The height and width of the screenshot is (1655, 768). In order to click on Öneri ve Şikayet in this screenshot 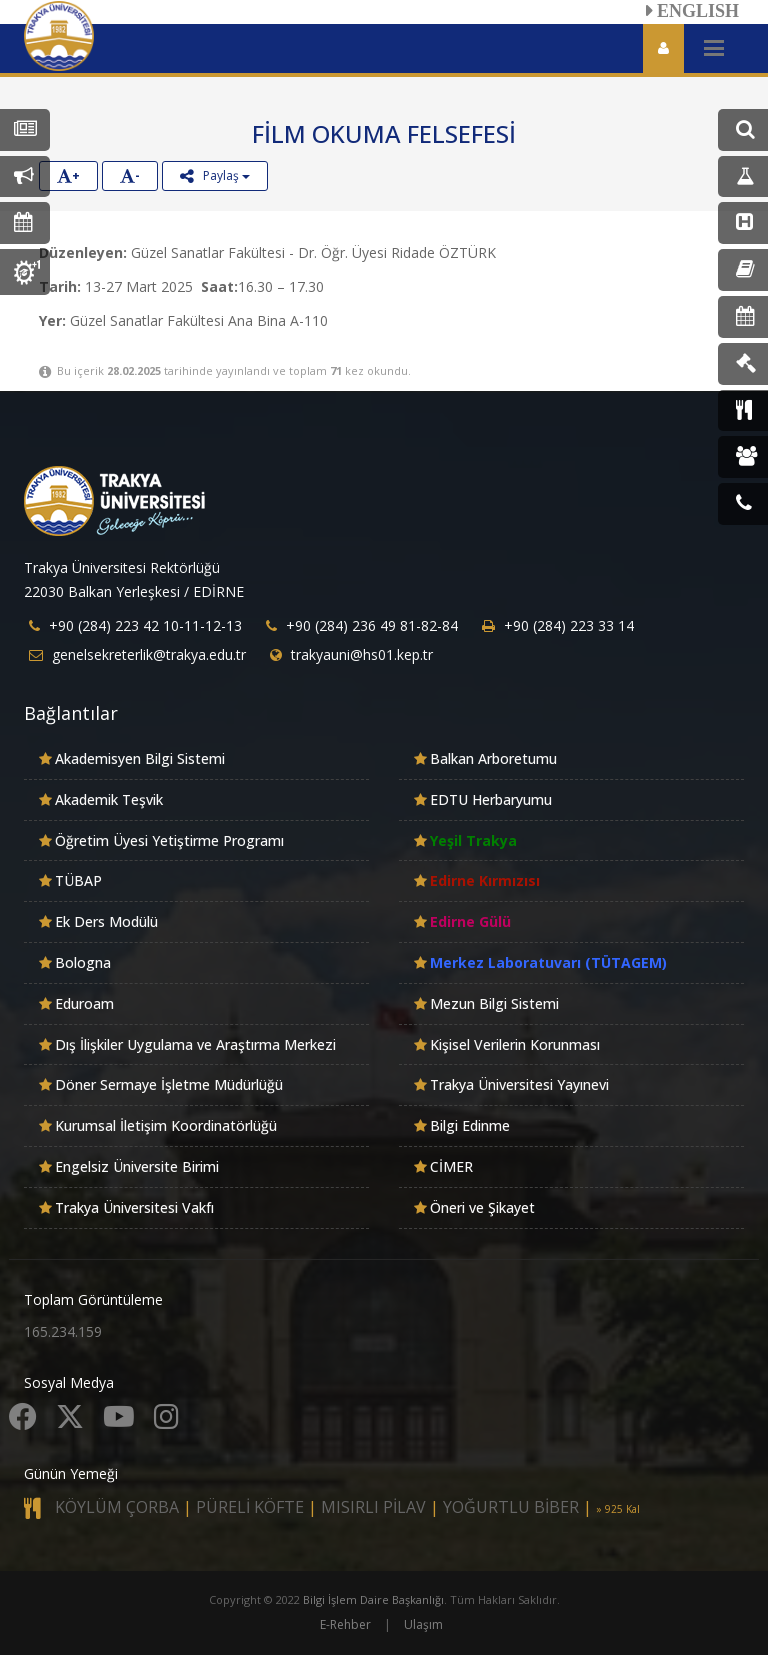, I will do `click(482, 1207)`.